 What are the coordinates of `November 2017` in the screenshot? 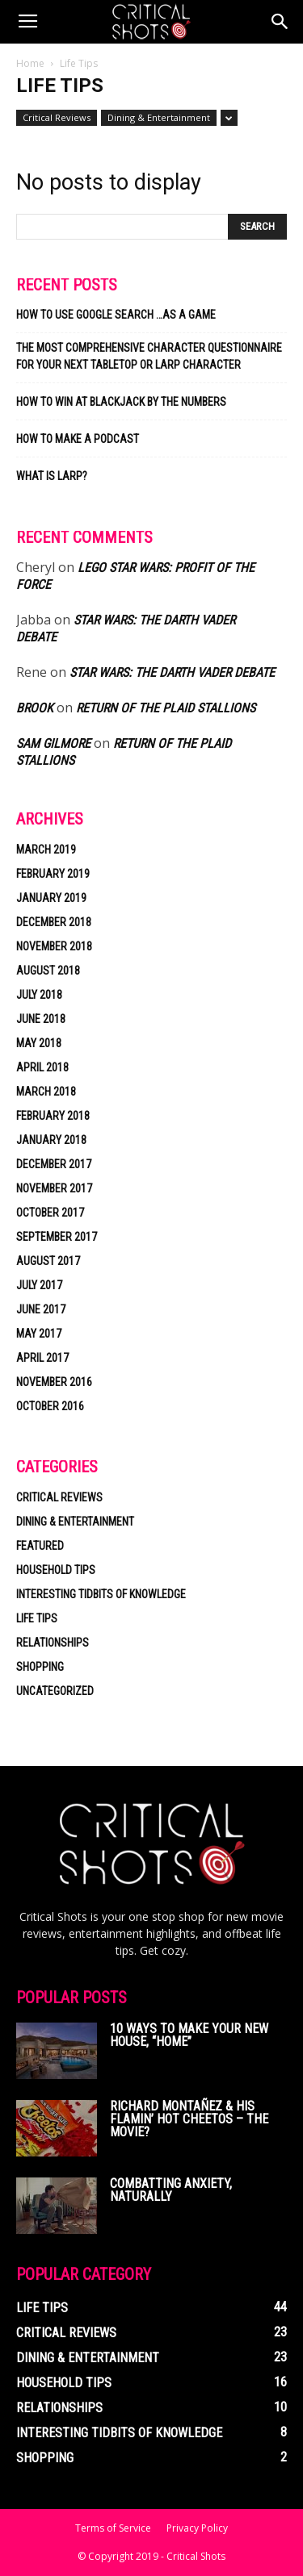 It's located at (54, 1188).